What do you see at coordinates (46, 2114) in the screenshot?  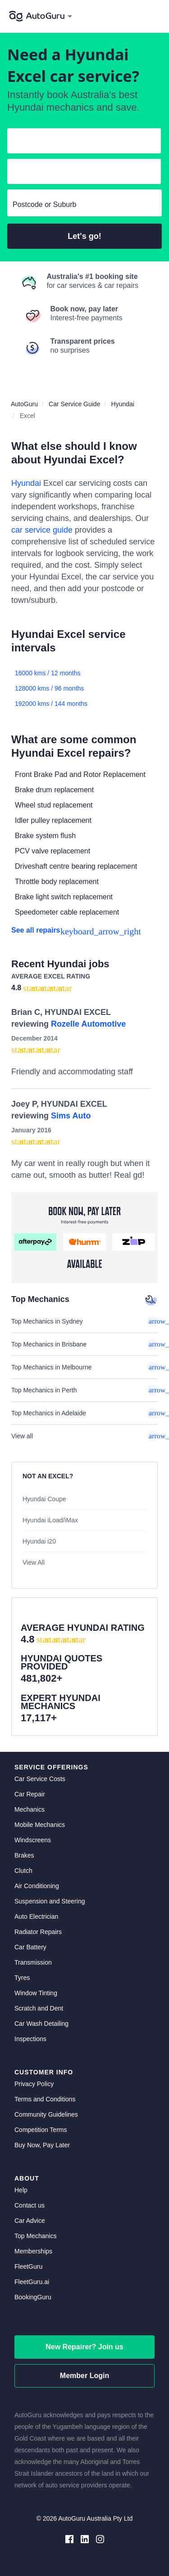 I see `Community Guidelines [community guidelines]` at bounding box center [46, 2114].